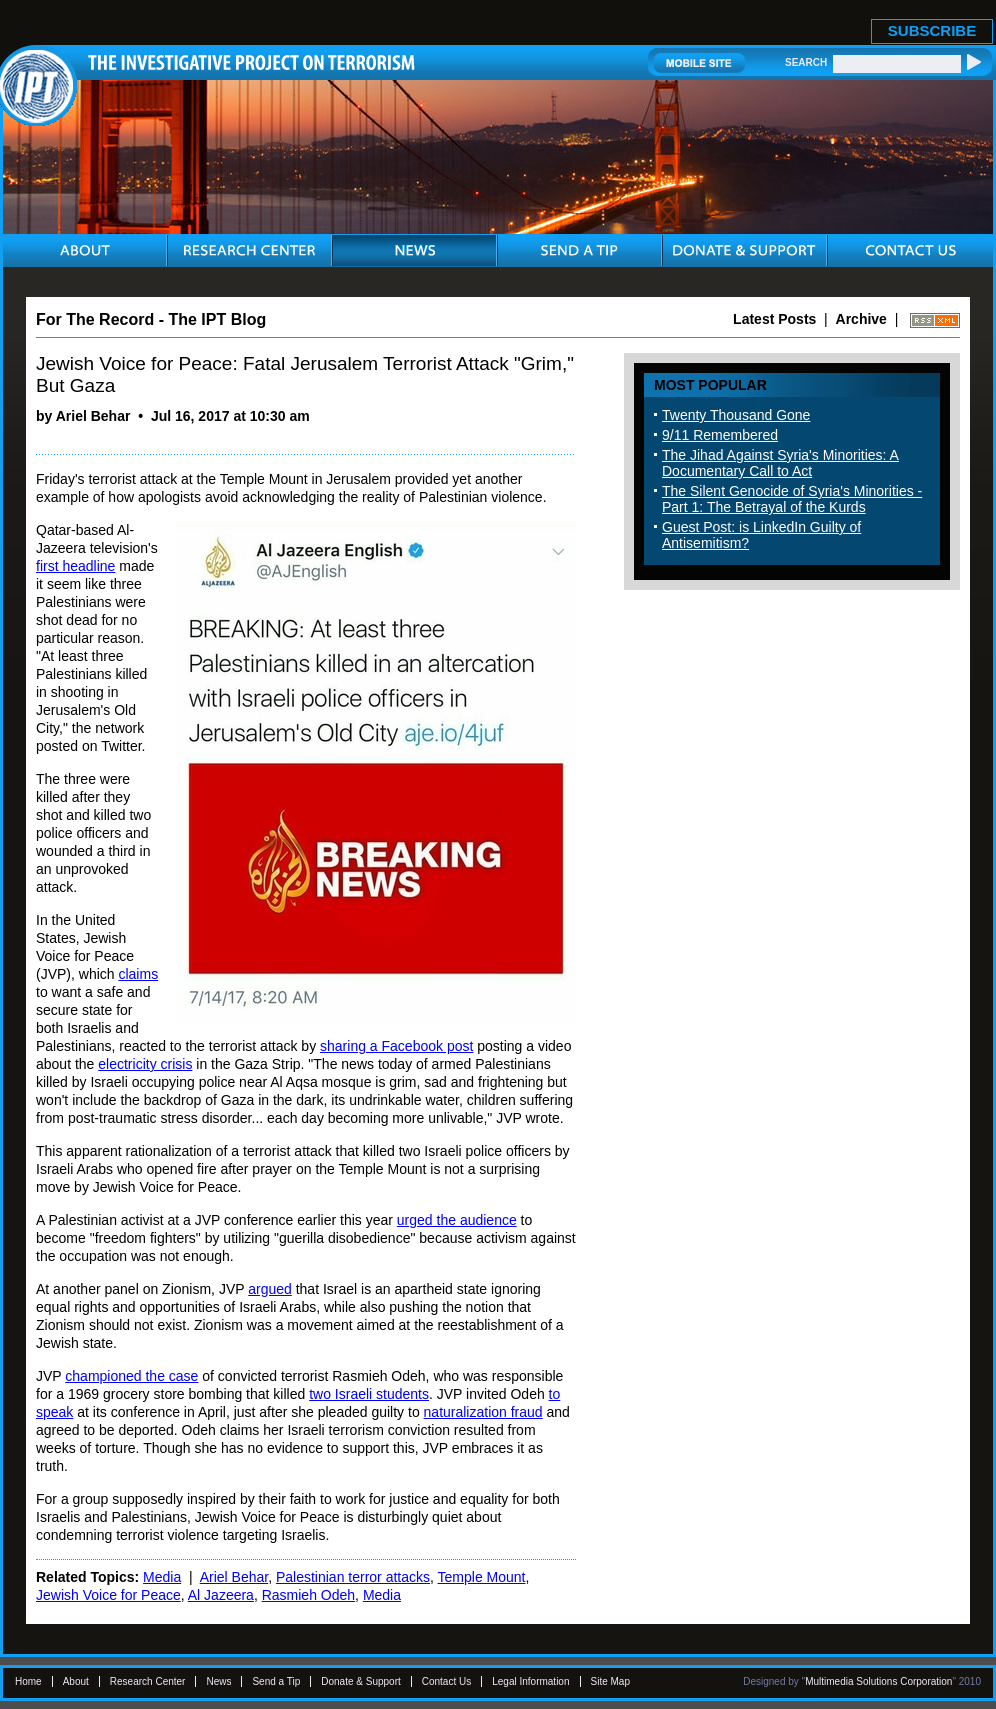 This screenshot has height=1709, width=996. Describe the element at coordinates (932, 30) in the screenshot. I see `SUBSCRIBE` at that location.